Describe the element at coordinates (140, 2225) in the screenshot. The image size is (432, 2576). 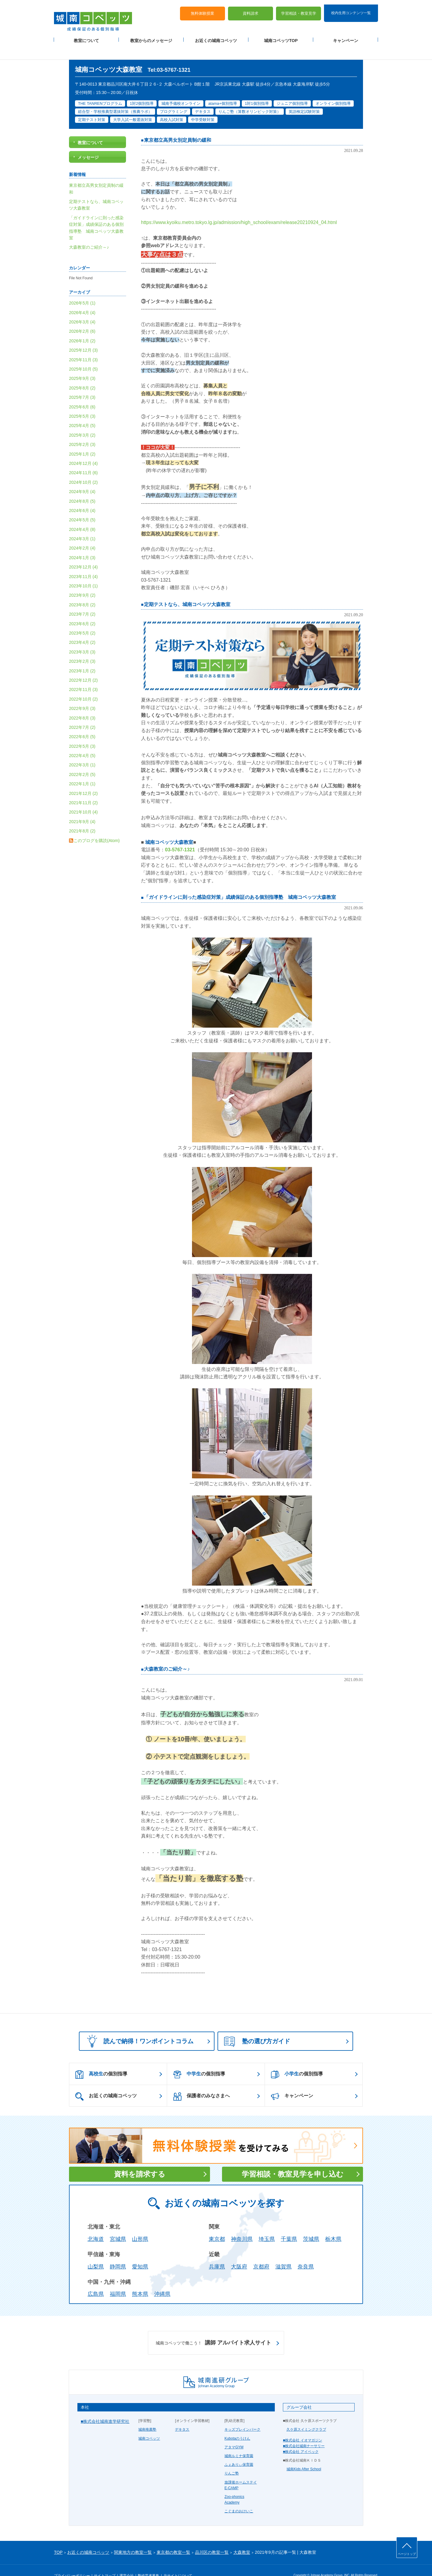
I see `山形県` at that location.